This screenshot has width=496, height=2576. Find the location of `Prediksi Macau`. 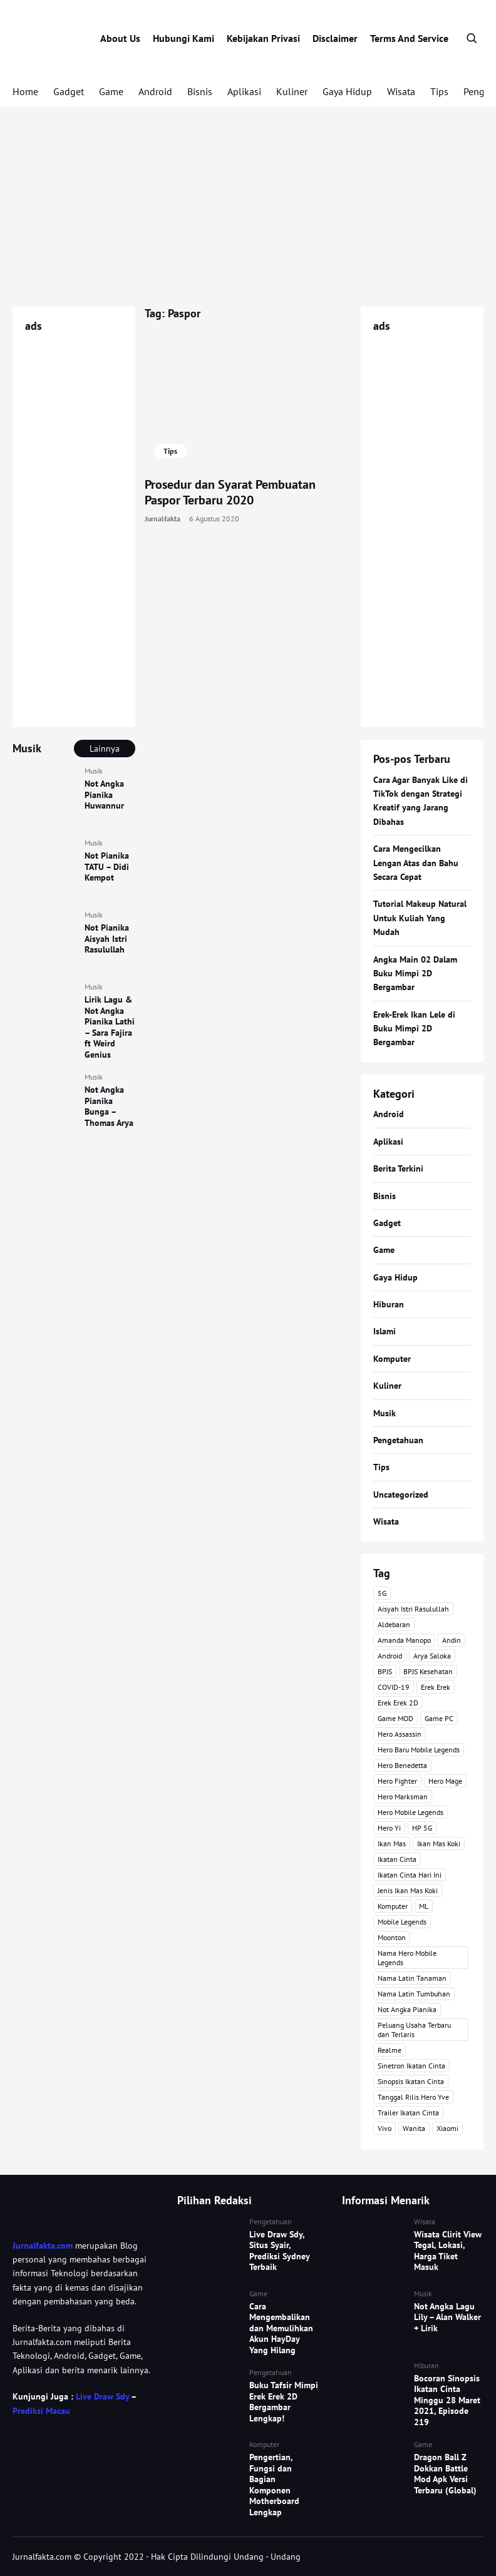

Prediksi Macau is located at coordinates (41, 2410).